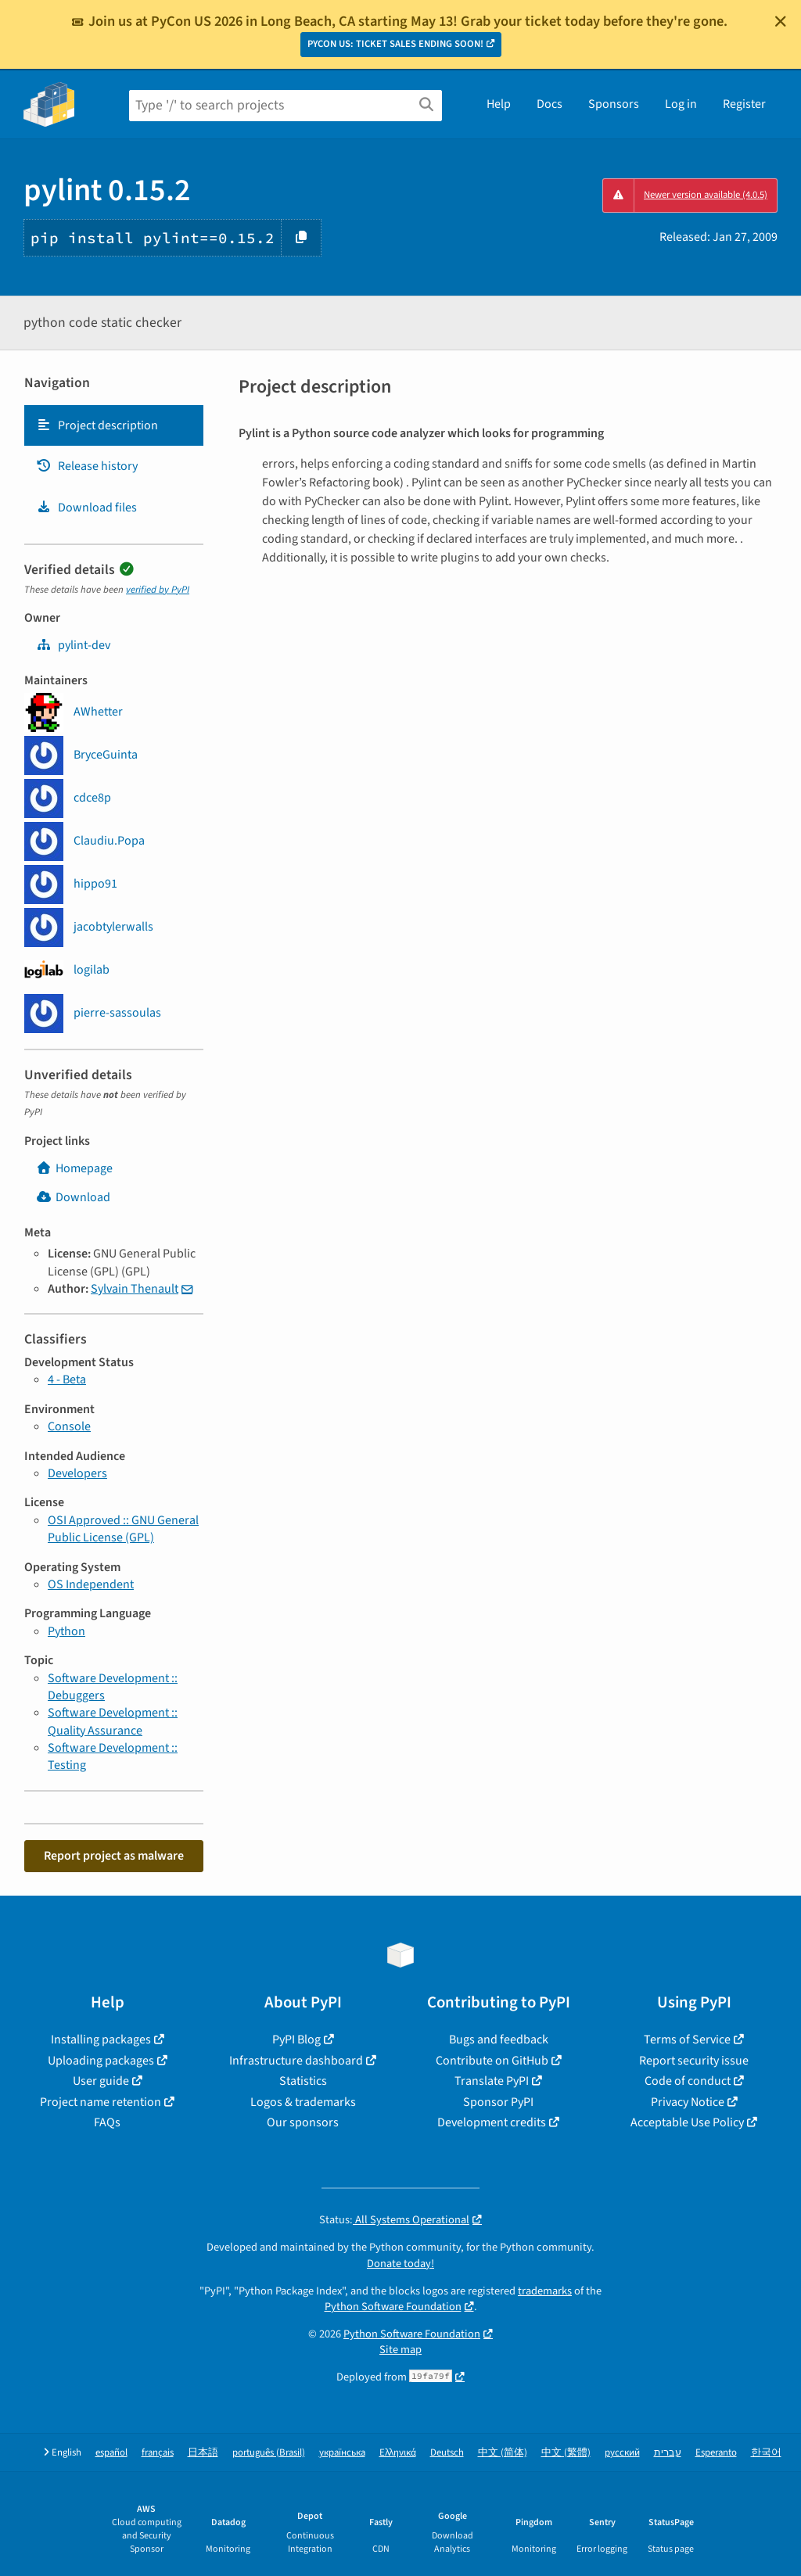  I want to click on Report security issue, so click(694, 2060).